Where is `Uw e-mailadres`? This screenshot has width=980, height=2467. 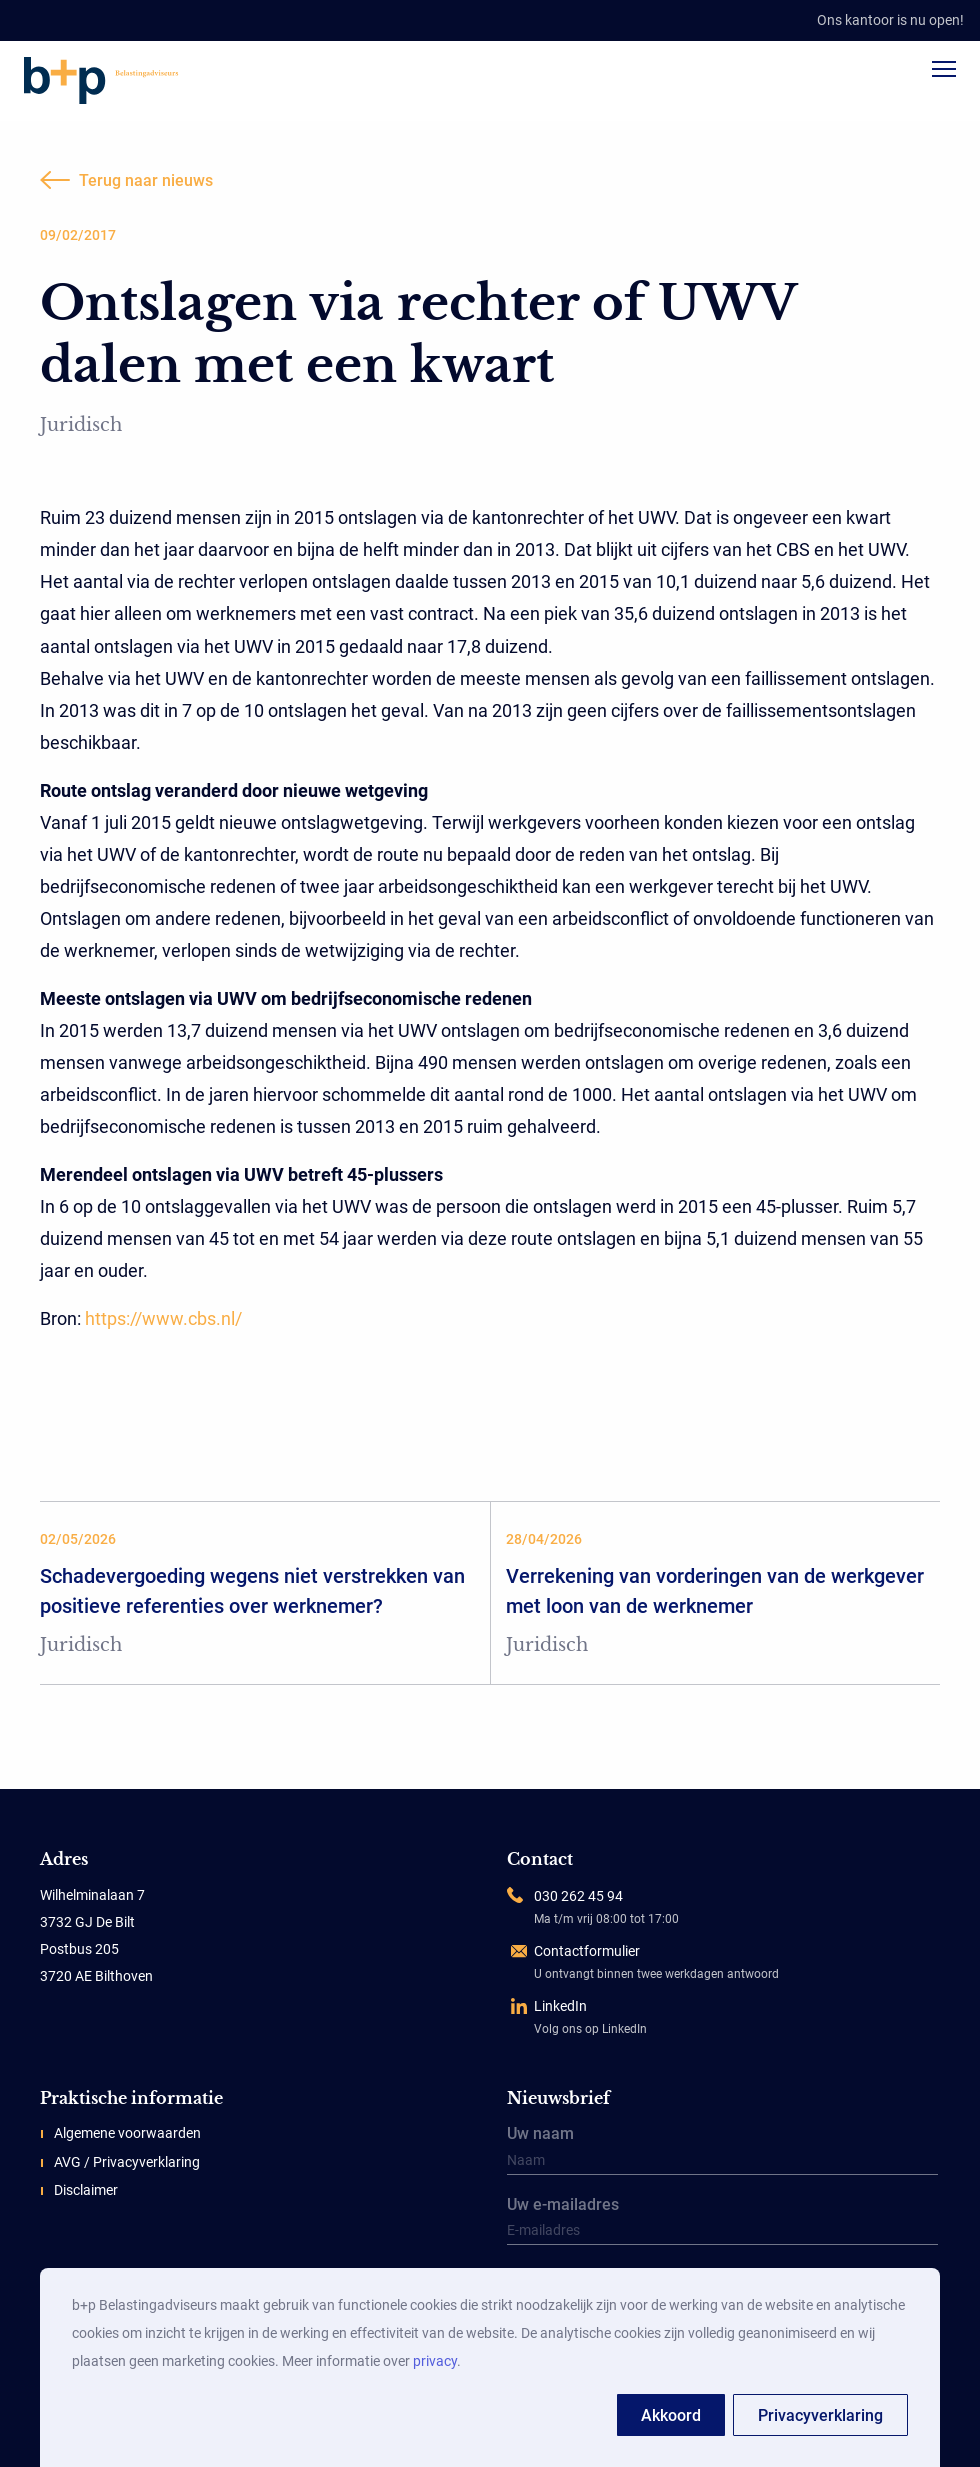
Uw e-mailadres is located at coordinates (722, 2222).